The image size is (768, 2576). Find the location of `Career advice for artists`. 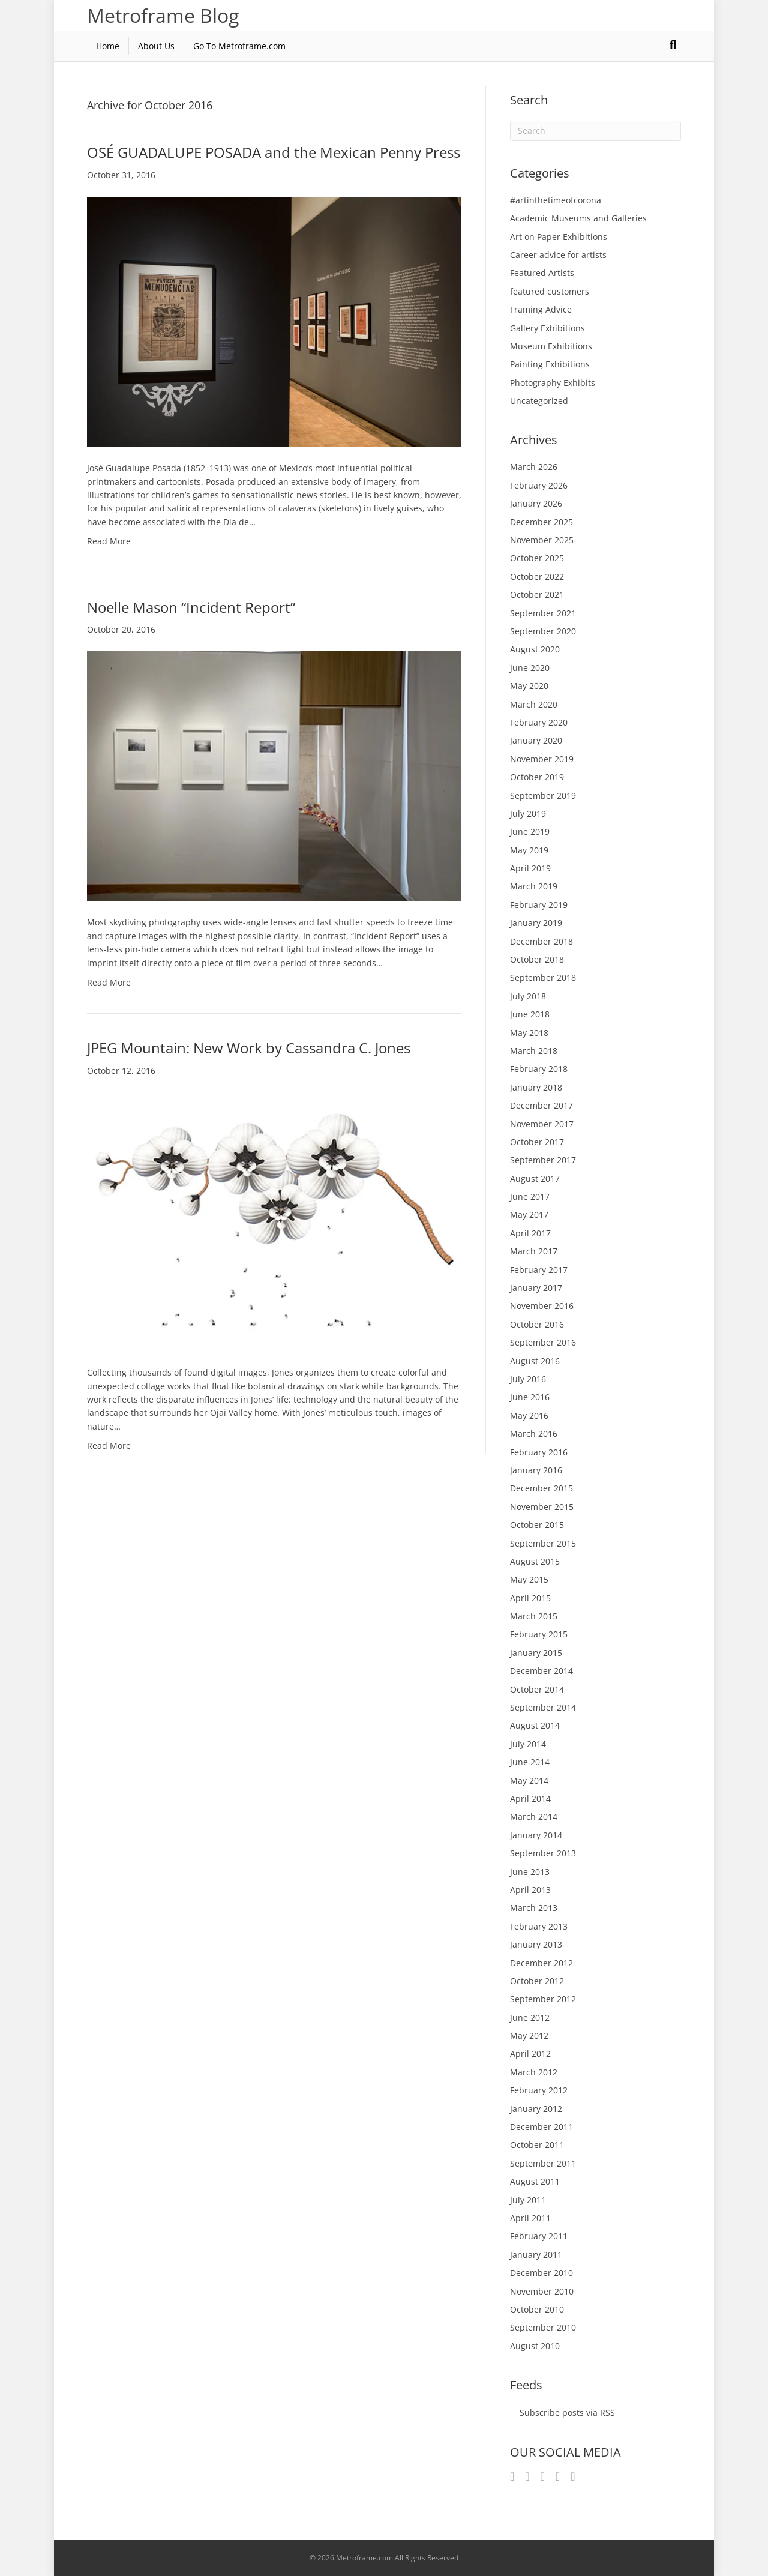

Career advice for artists is located at coordinates (558, 254).